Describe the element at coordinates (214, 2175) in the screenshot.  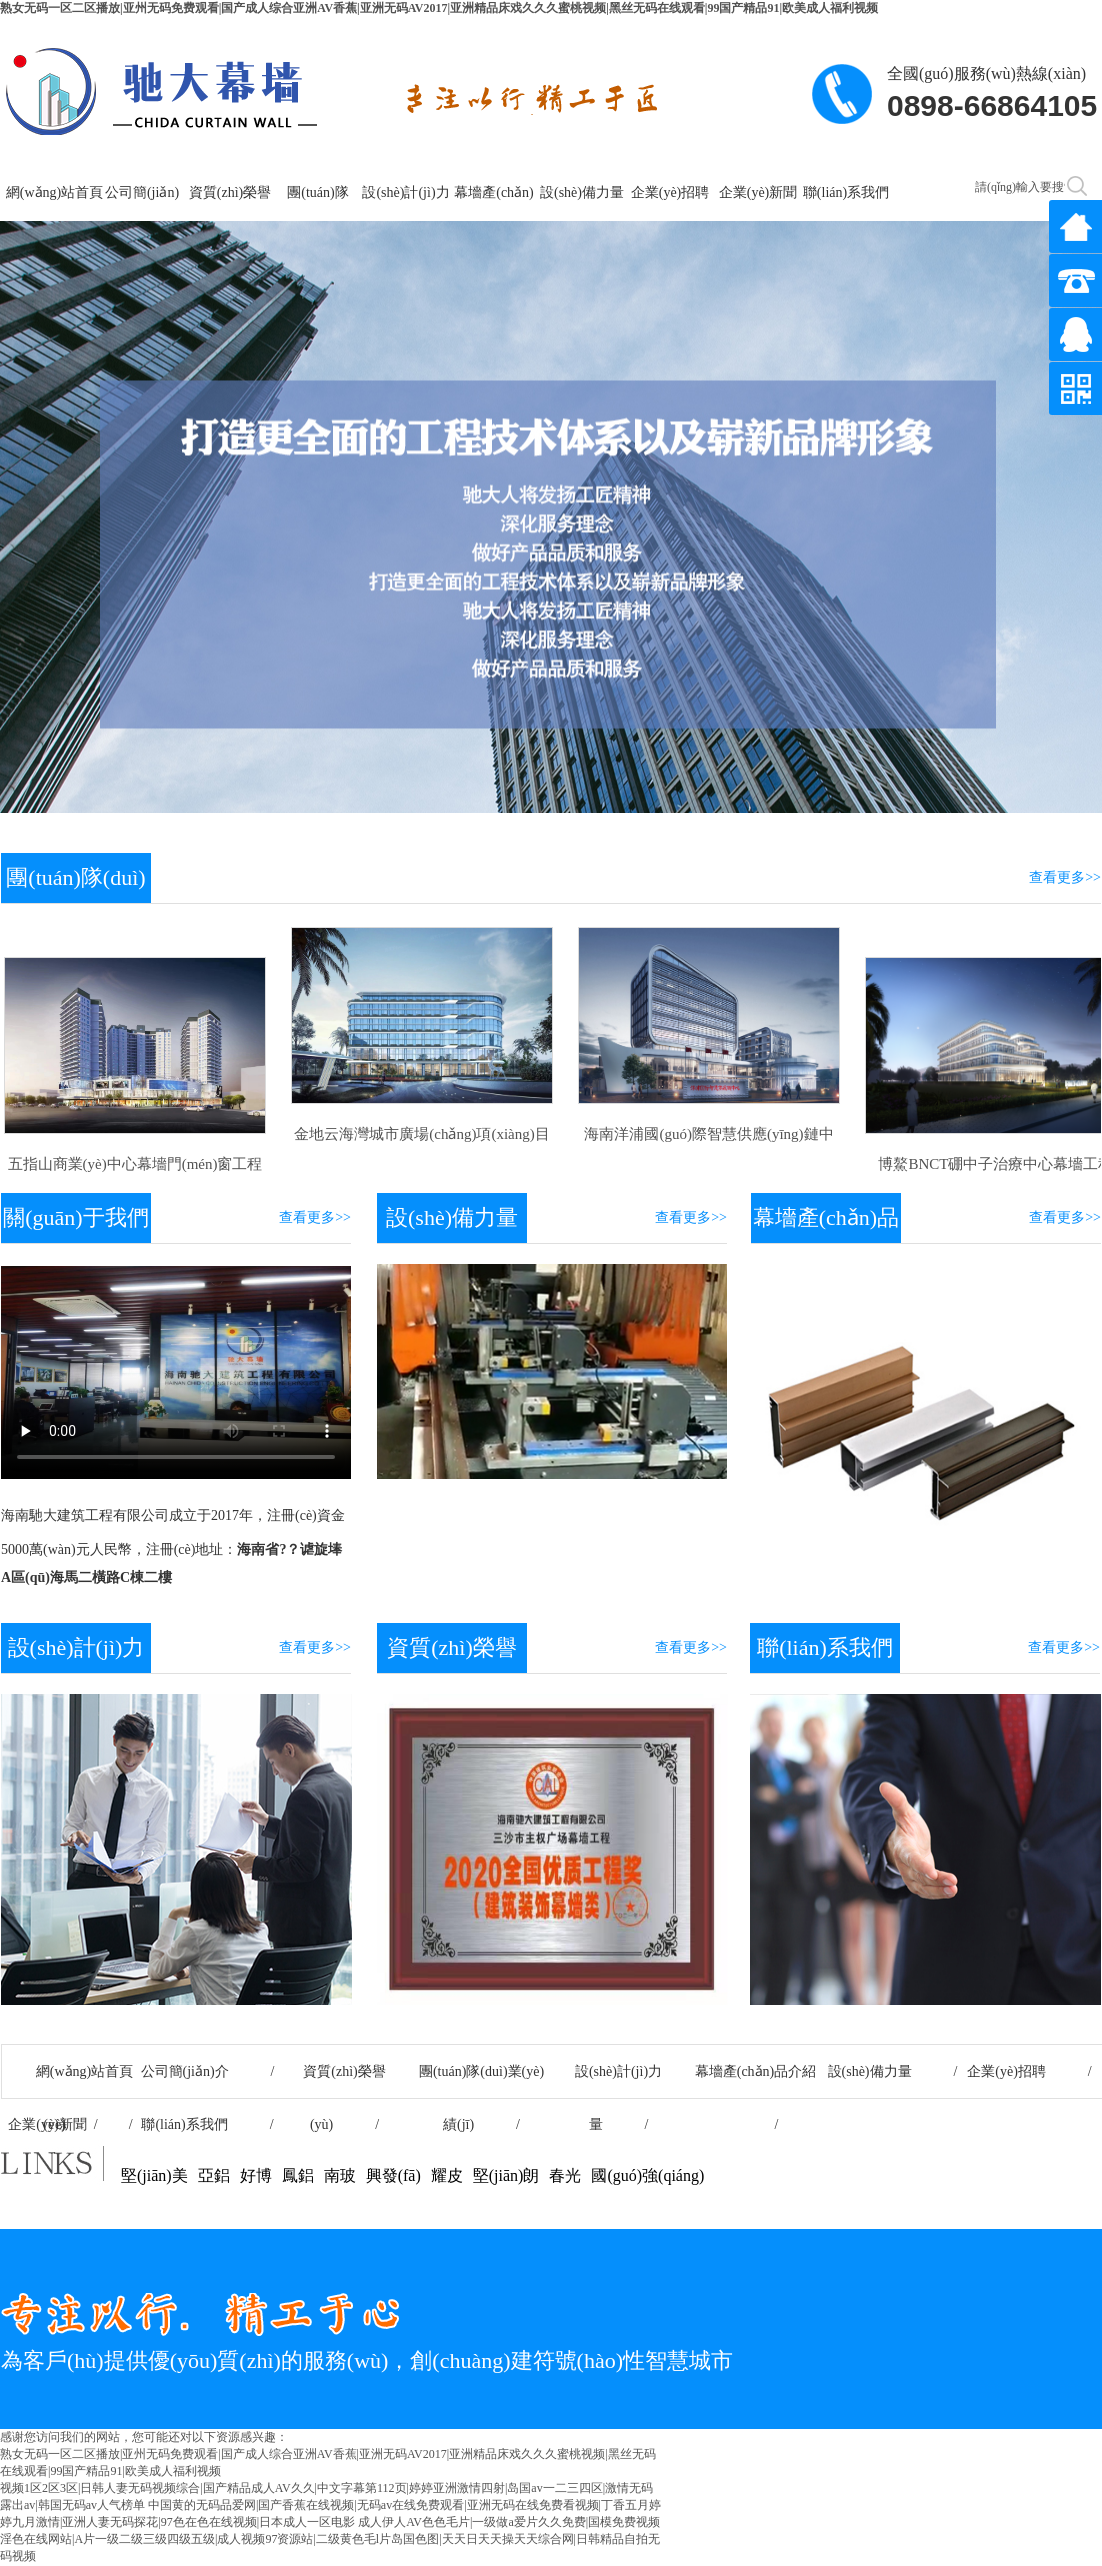
I see `亞鋁` at that location.